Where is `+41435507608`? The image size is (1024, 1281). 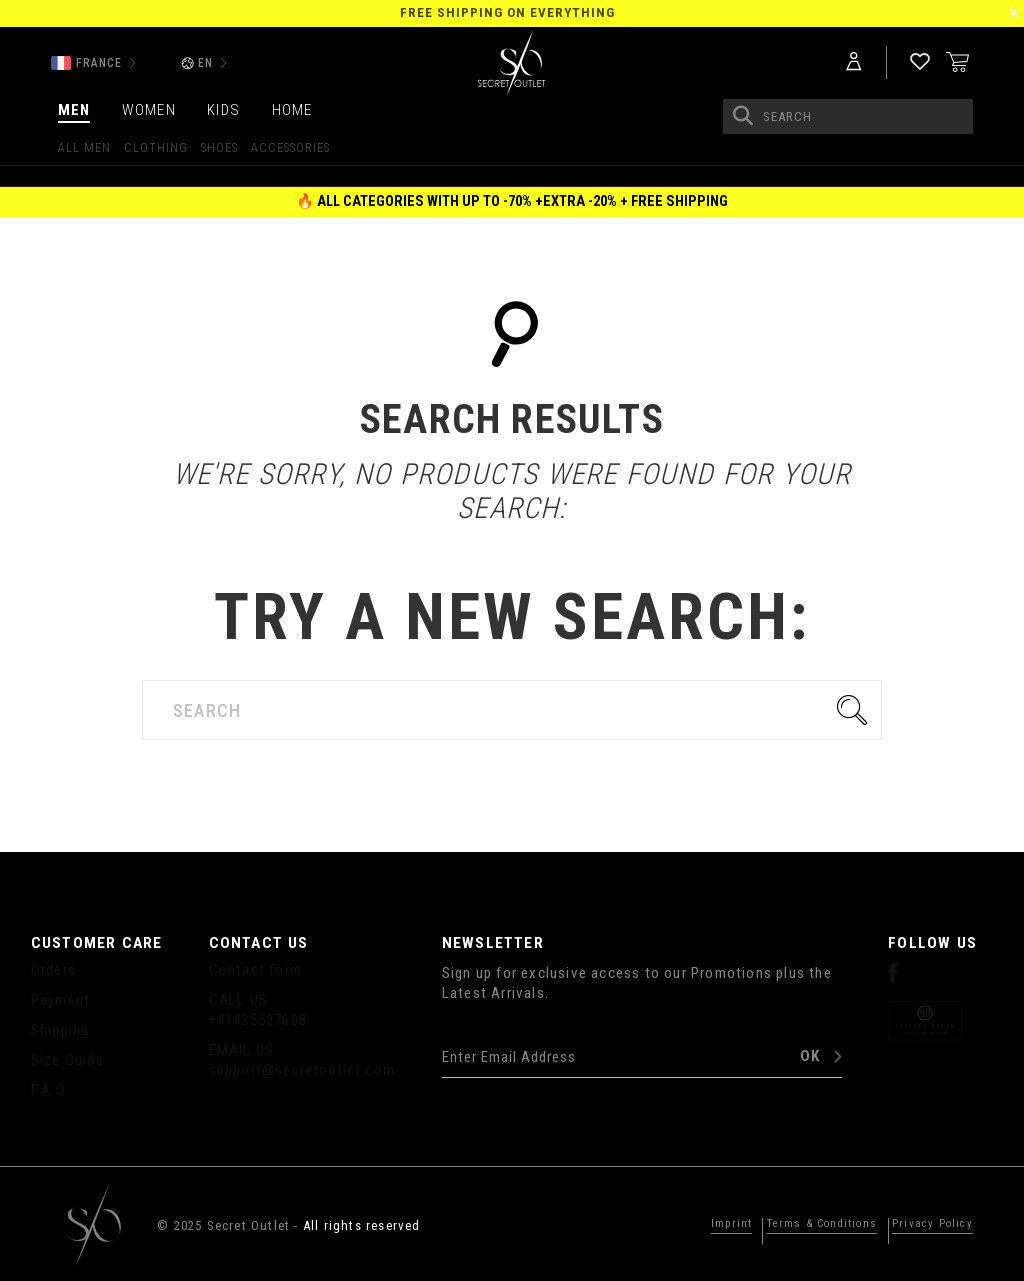
+41435507608 is located at coordinates (258, 1020).